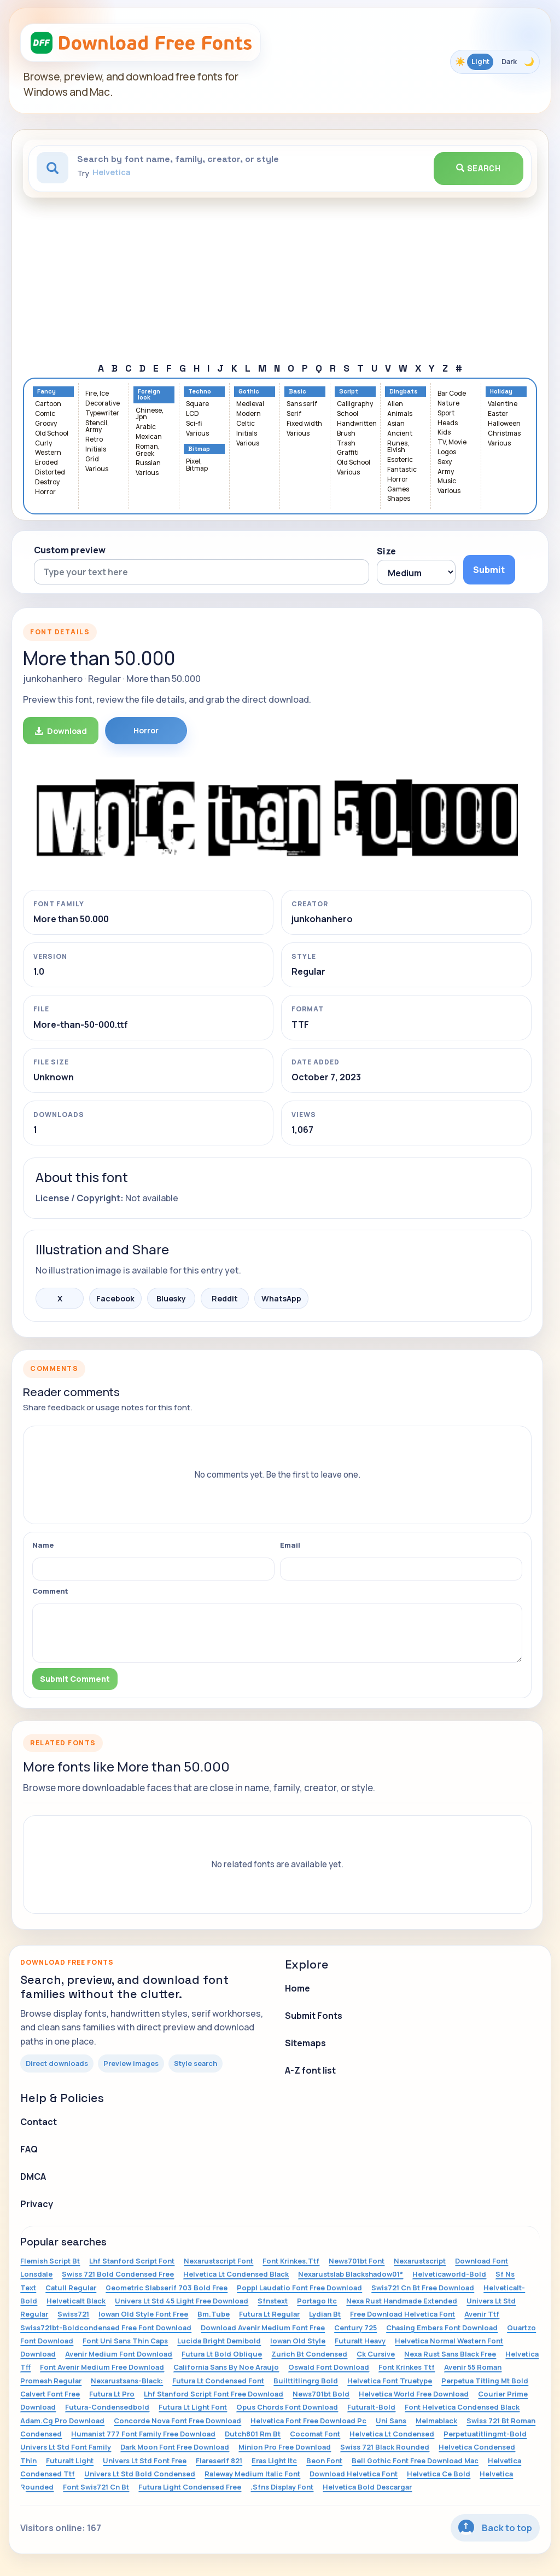  I want to click on Bm.Tube, so click(213, 2314).